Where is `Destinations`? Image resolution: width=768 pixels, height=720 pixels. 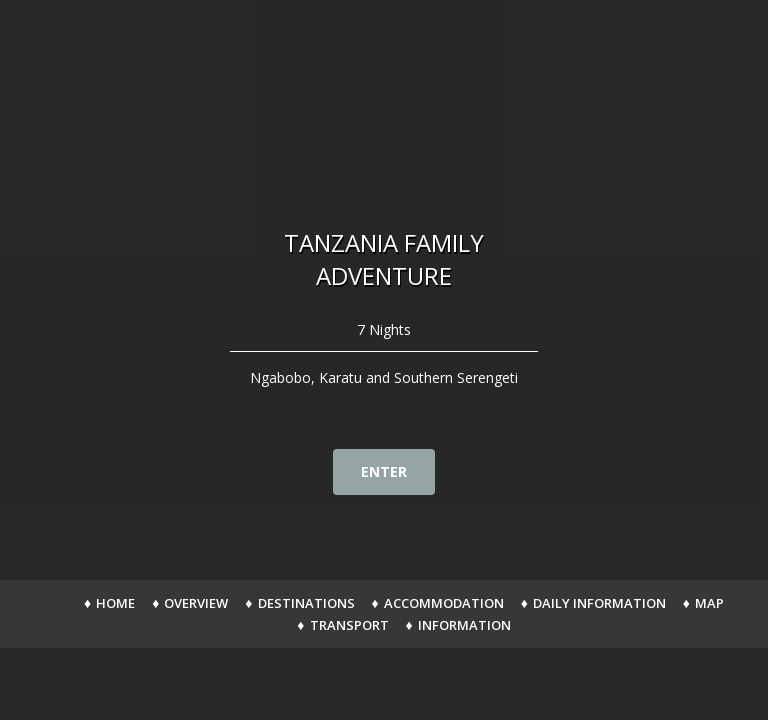 Destinations is located at coordinates (306, 603).